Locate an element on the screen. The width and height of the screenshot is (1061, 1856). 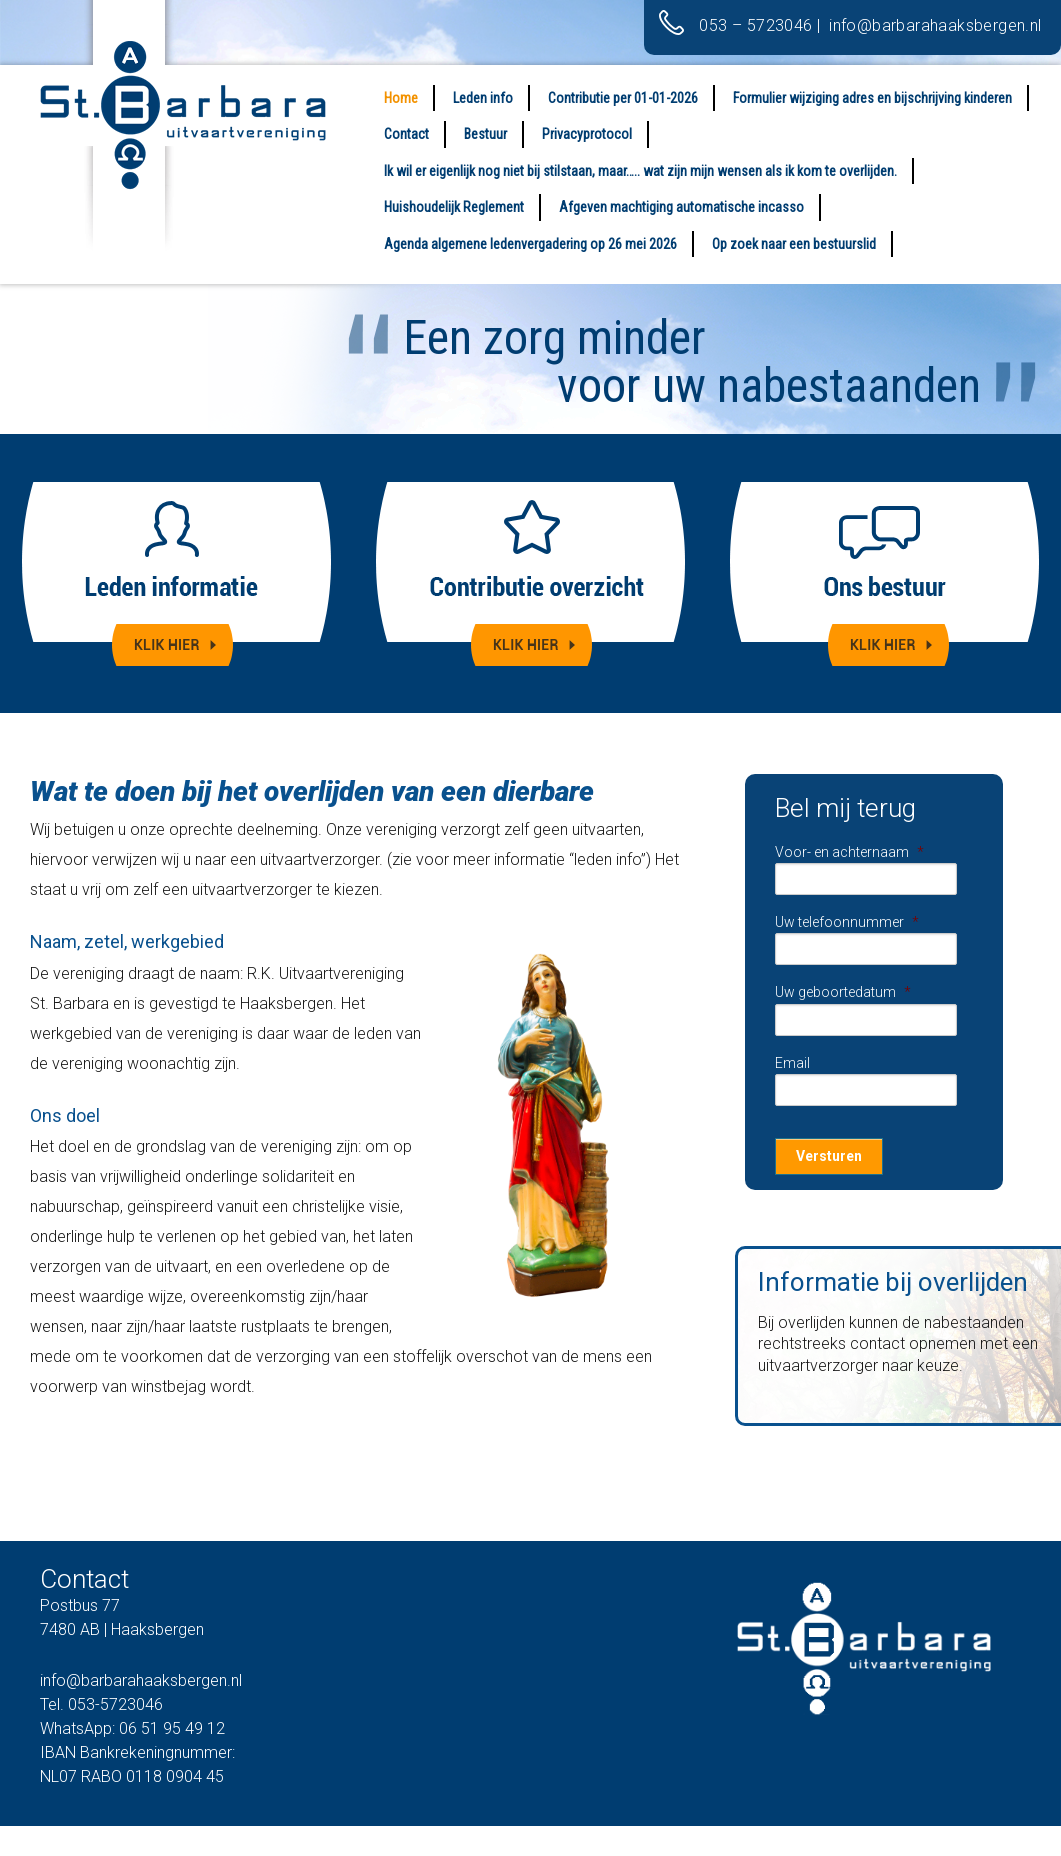
Formulier wijziging adres en bijschrijving kinderen is located at coordinates (872, 98).